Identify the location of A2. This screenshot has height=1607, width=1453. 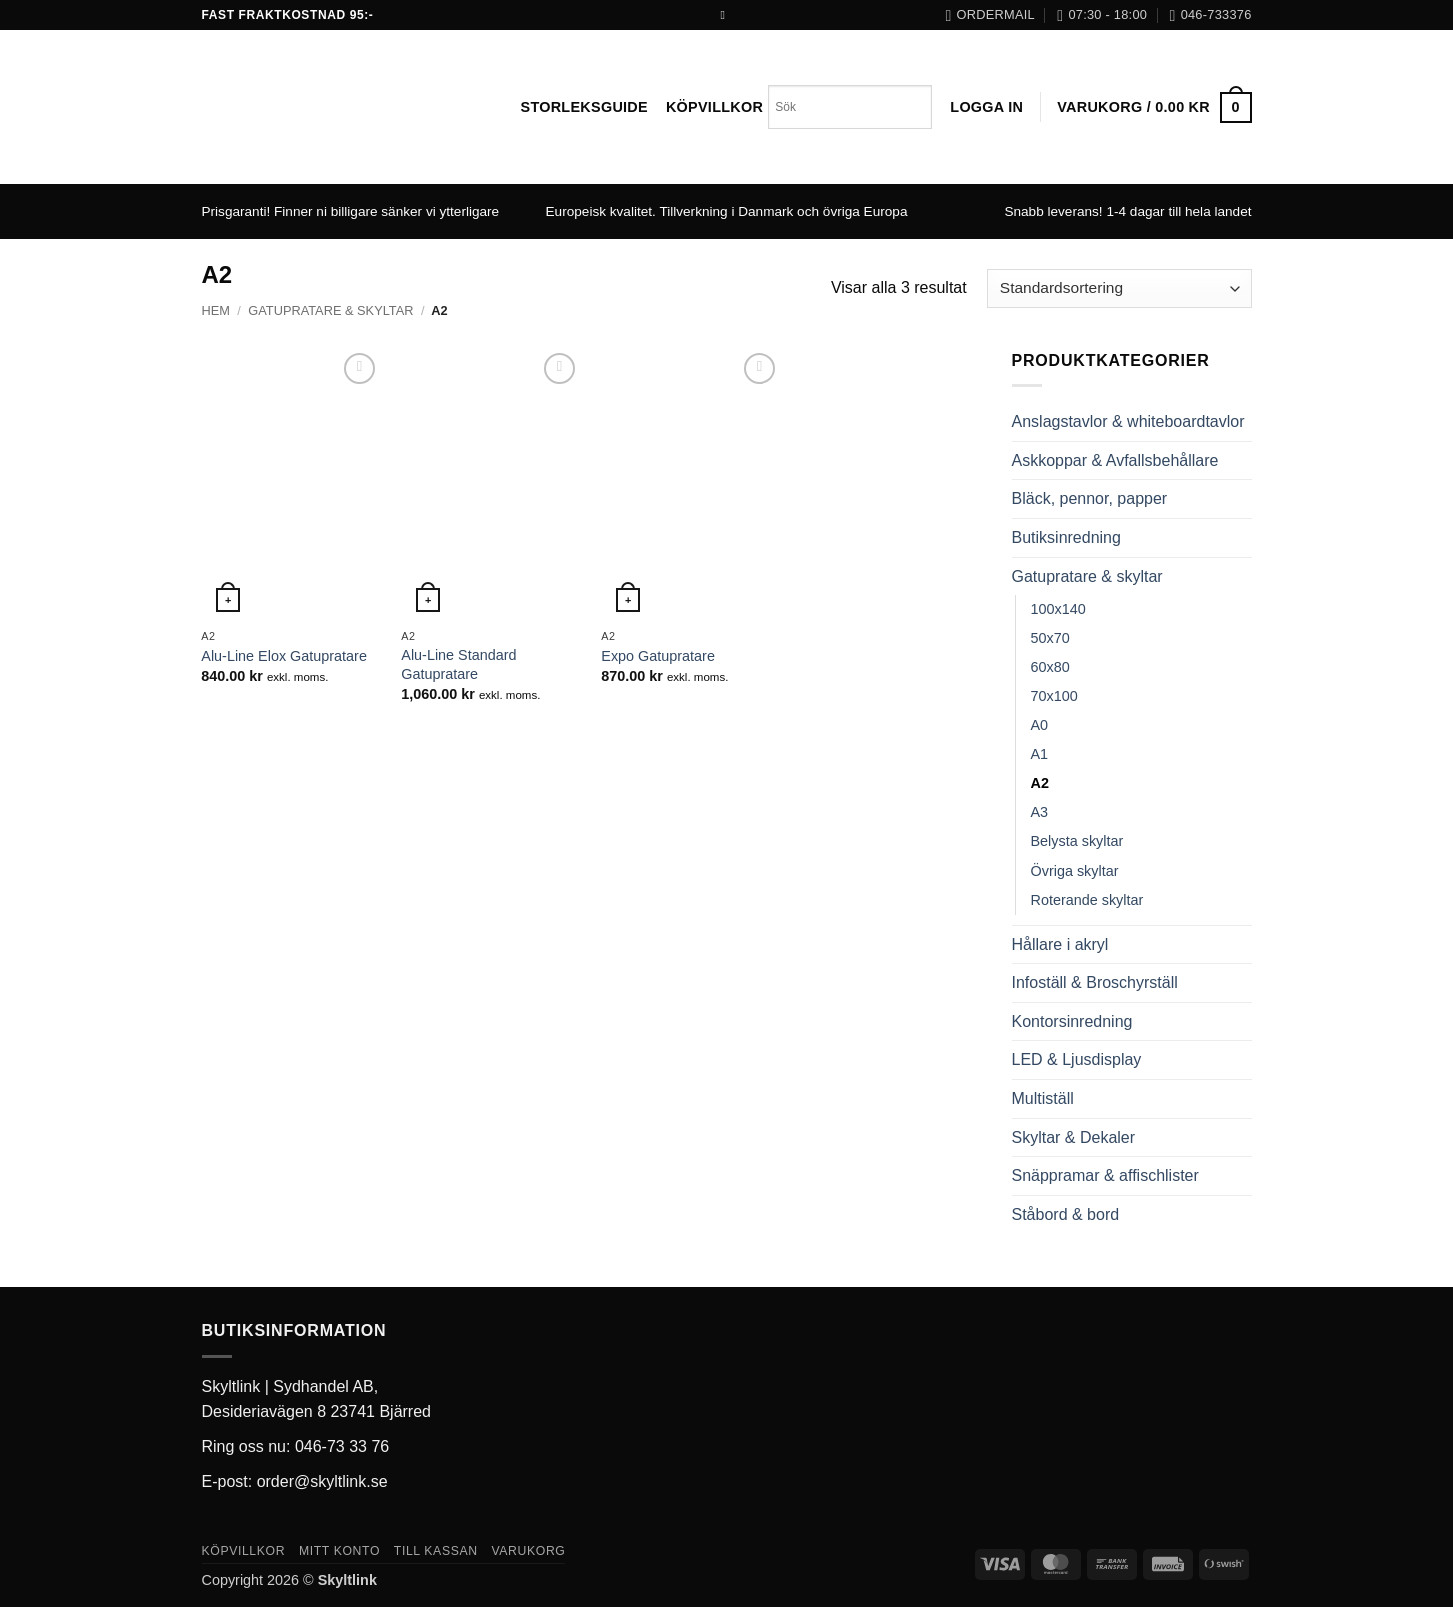
(1040, 783).